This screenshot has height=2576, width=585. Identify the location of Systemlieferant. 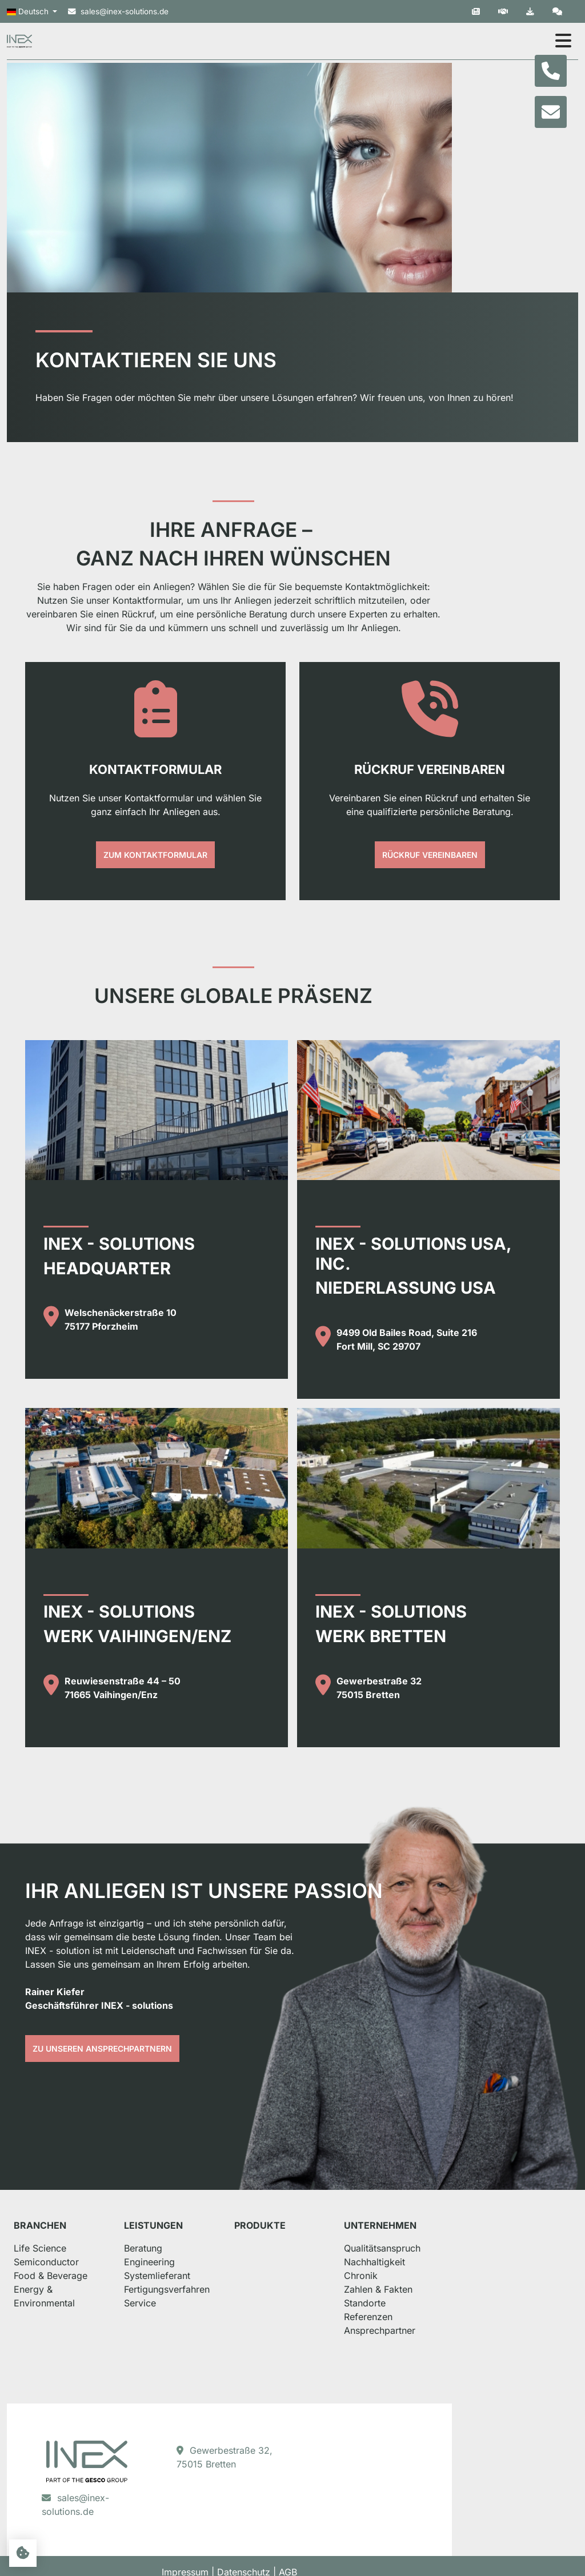
(194, 2300).